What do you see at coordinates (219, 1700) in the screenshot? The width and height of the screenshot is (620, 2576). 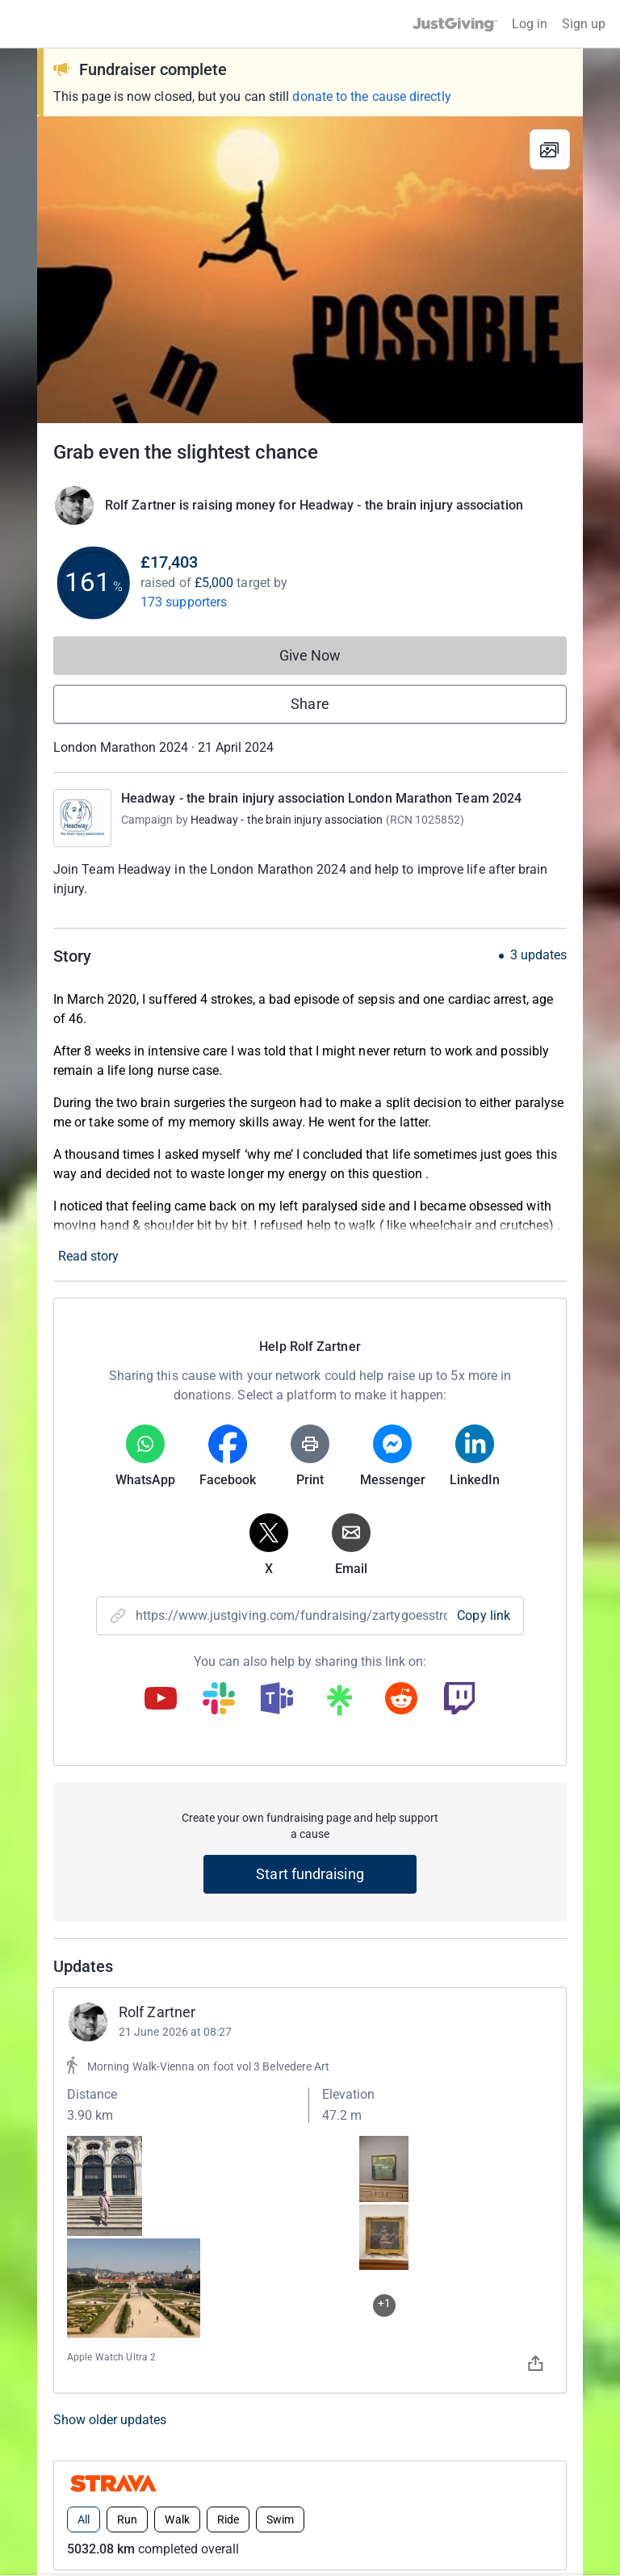 I see `[Copy slack link]` at bounding box center [219, 1700].